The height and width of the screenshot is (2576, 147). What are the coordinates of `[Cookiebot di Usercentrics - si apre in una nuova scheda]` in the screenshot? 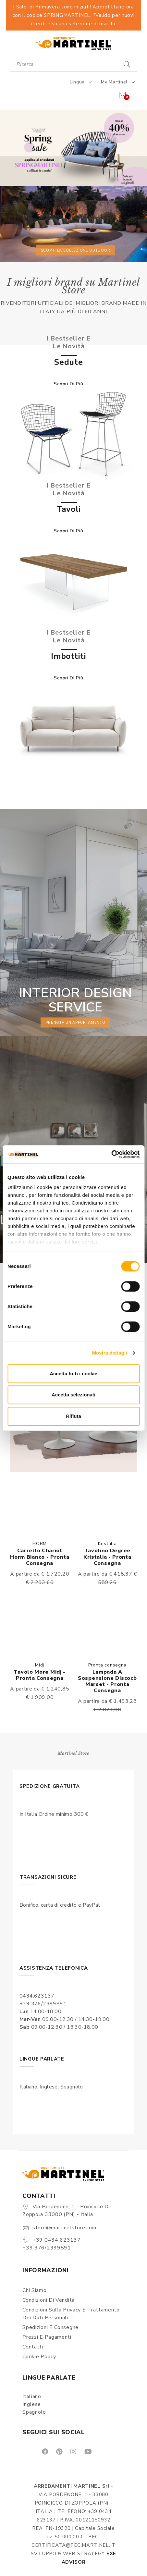 It's located at (111, 1154).